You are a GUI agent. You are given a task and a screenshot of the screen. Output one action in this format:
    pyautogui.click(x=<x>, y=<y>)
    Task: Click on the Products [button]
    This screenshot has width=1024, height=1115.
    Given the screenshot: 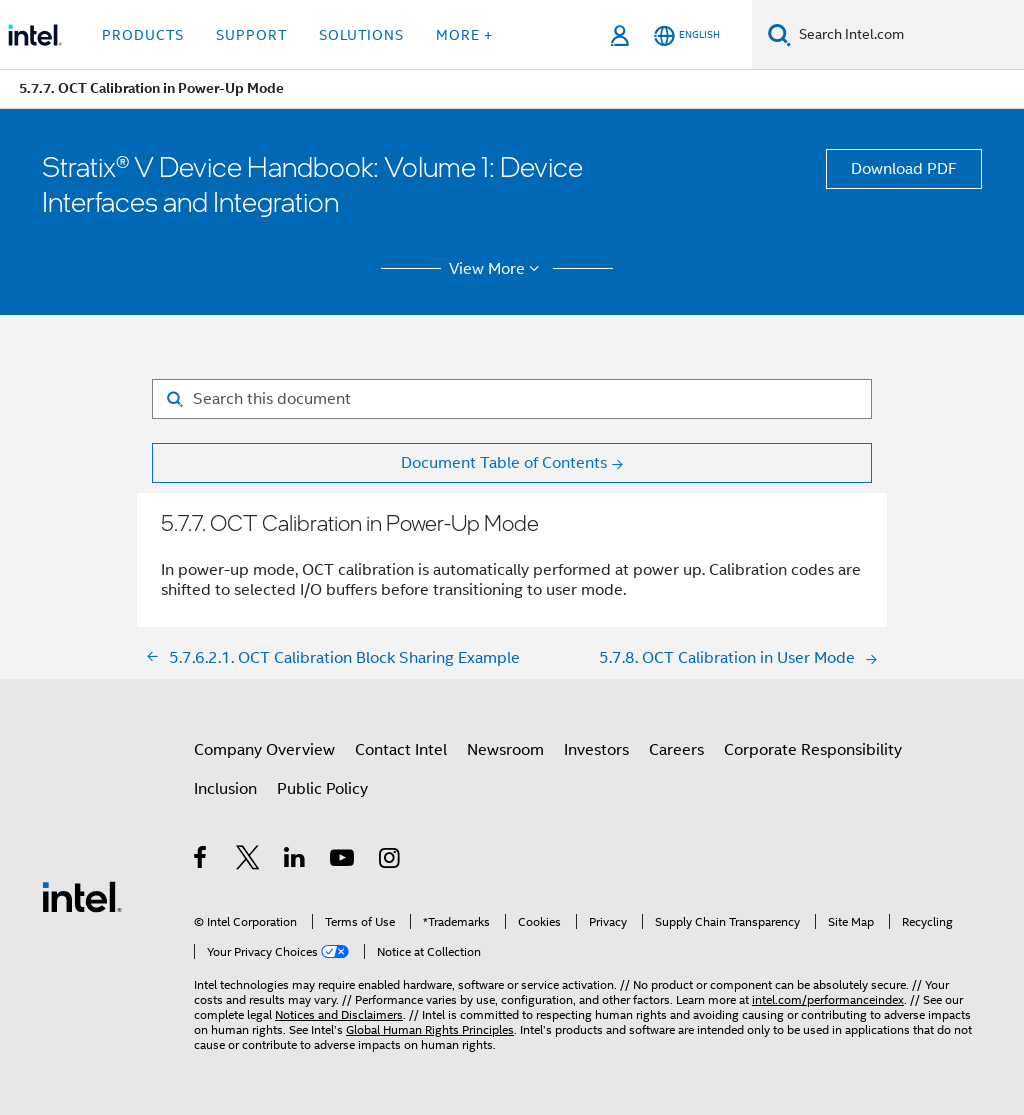 What is the action you would take?
    pyautogui.click(x=143, y=35)
    